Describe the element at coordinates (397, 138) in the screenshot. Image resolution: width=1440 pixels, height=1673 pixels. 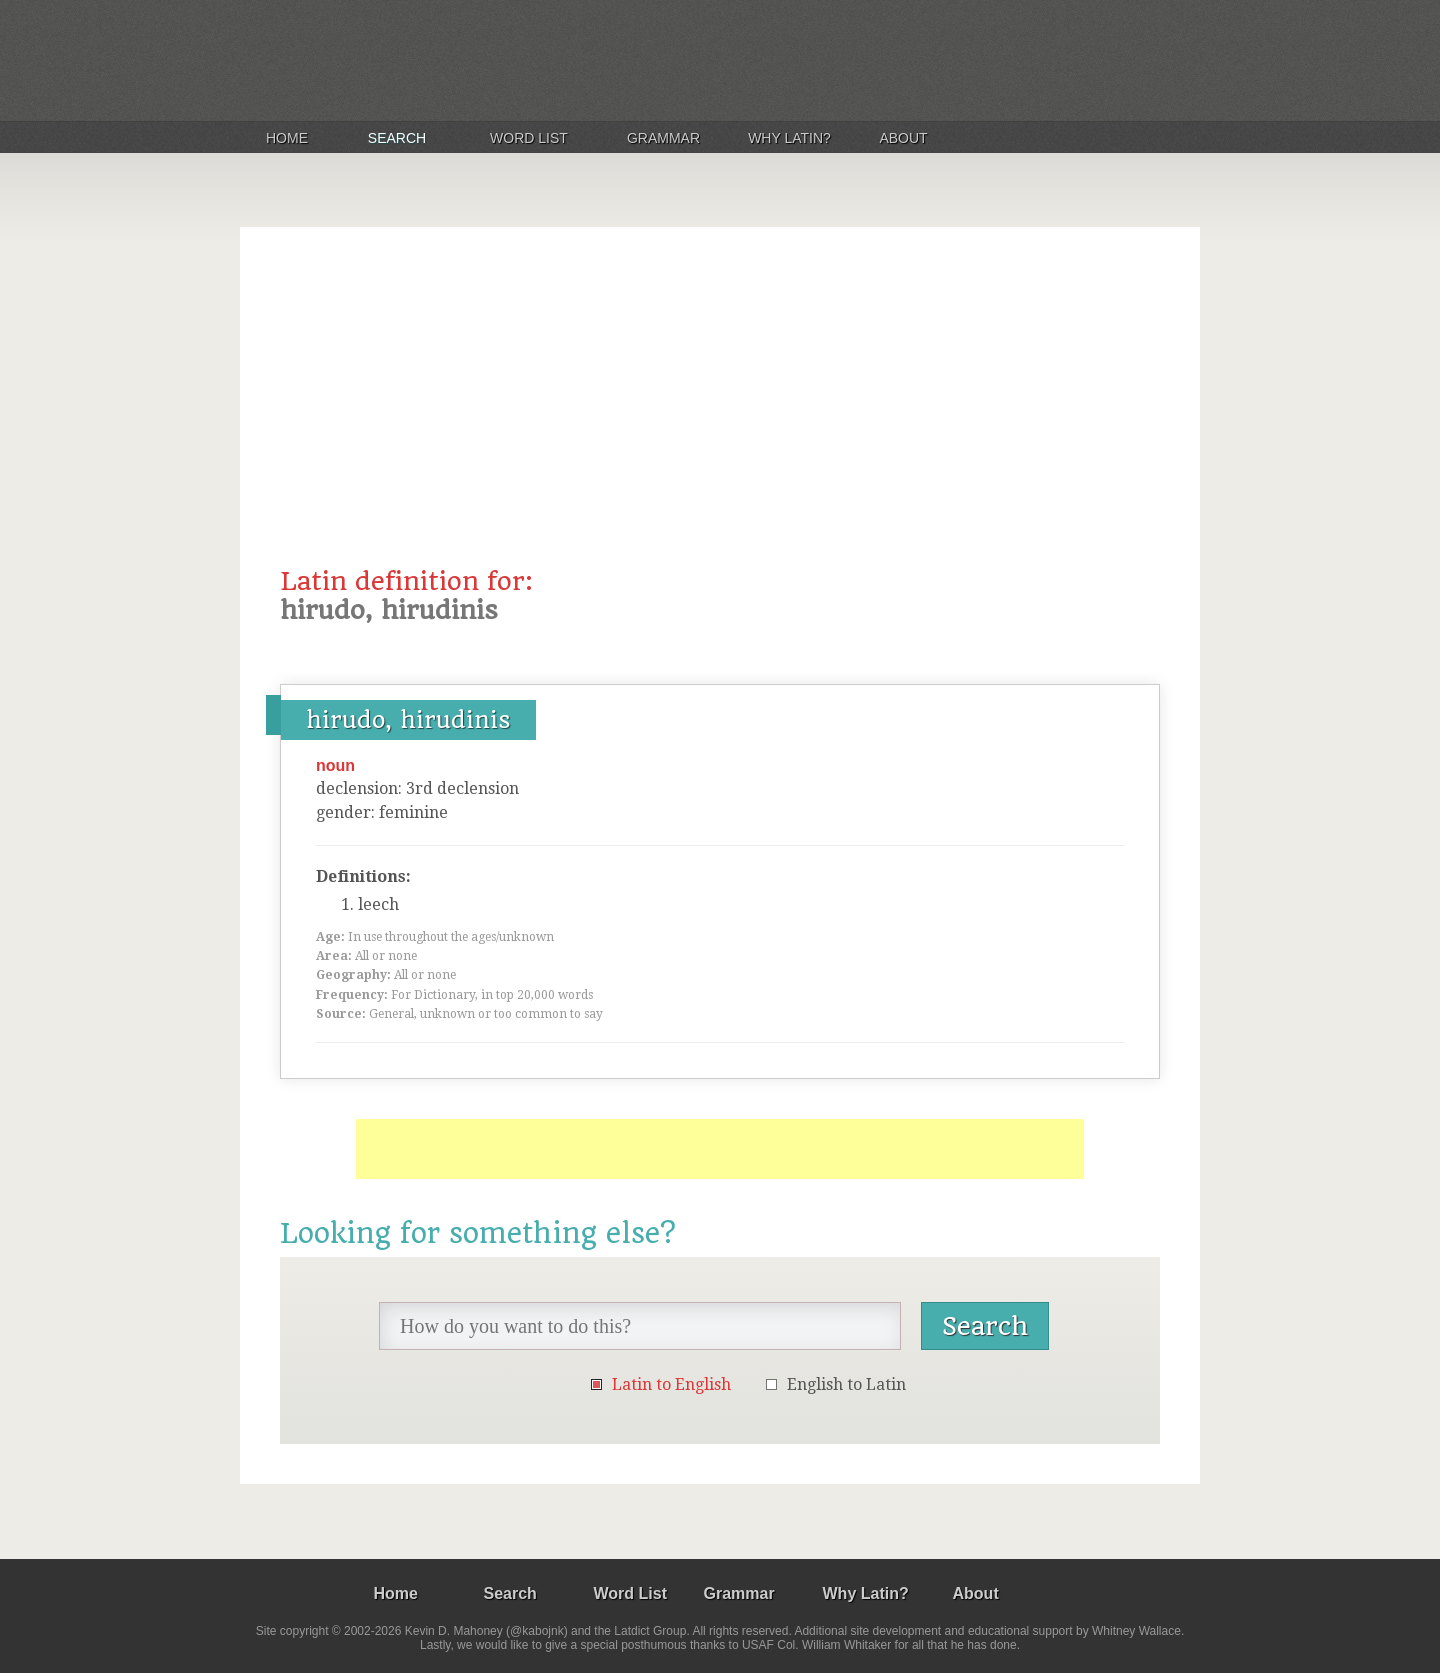
I see `Search` at that location.